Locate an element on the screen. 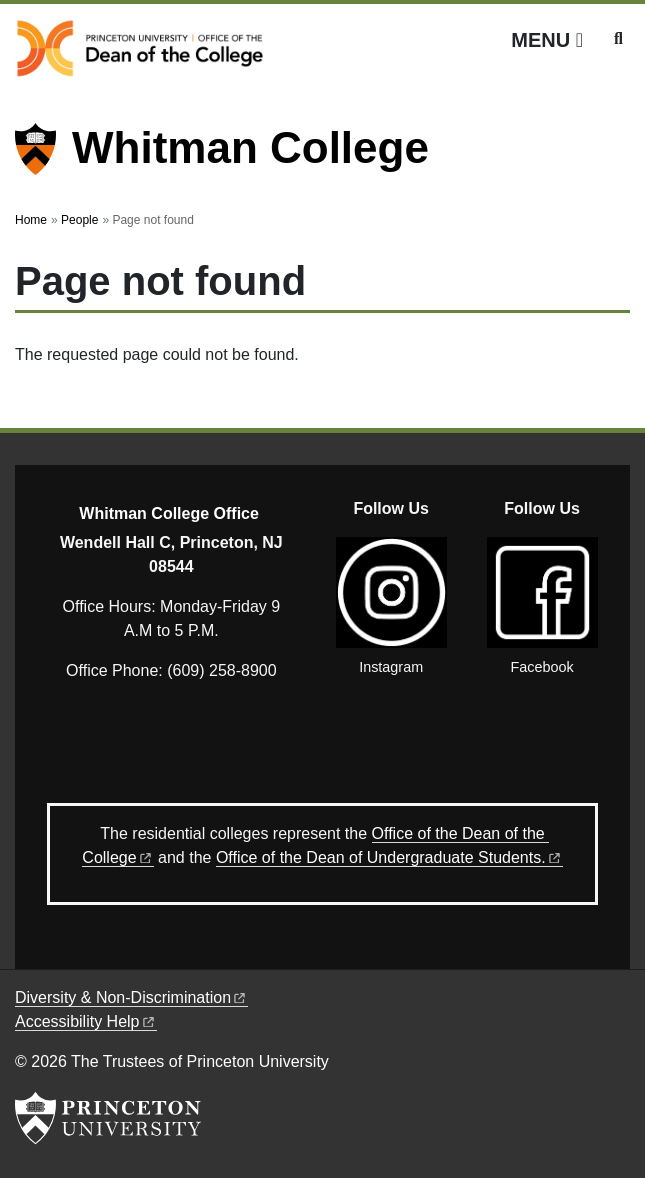  Accessibility is located at coordinates (86, 1021).